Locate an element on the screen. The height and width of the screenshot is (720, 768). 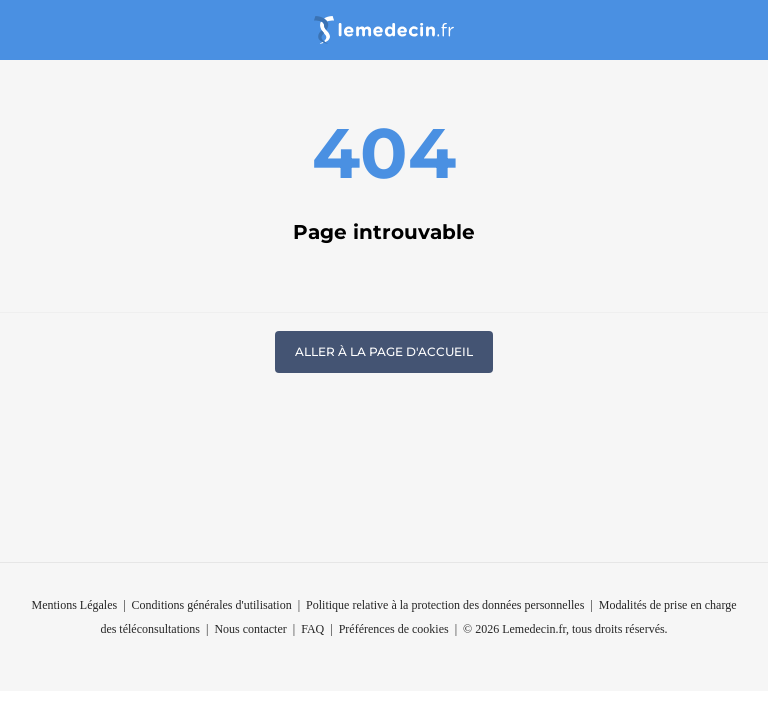
Conditions générales d'utilisation is located at coordinates (212, 605).